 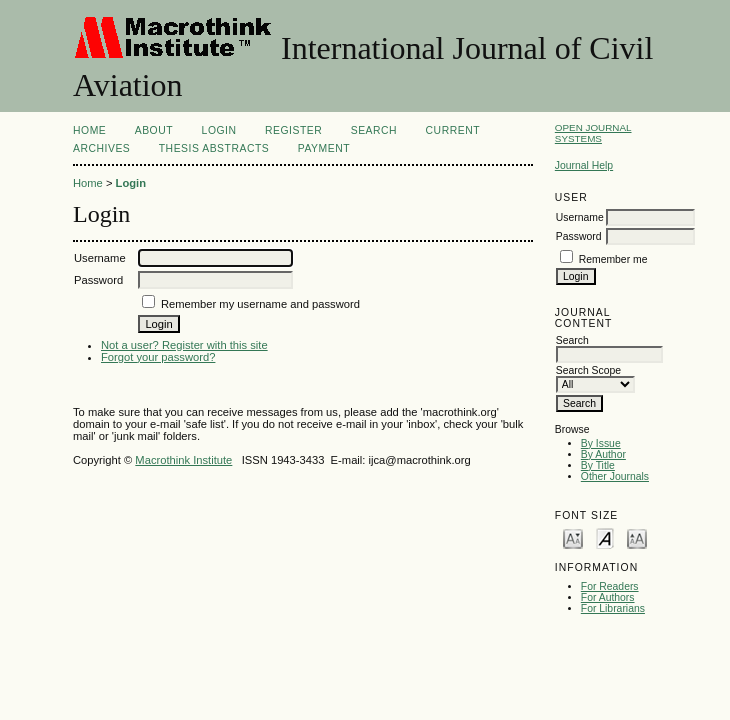 What do you see at coordinates (324, 148) in the screenshot?
I see `Payment` at bounding box center [324, 148].